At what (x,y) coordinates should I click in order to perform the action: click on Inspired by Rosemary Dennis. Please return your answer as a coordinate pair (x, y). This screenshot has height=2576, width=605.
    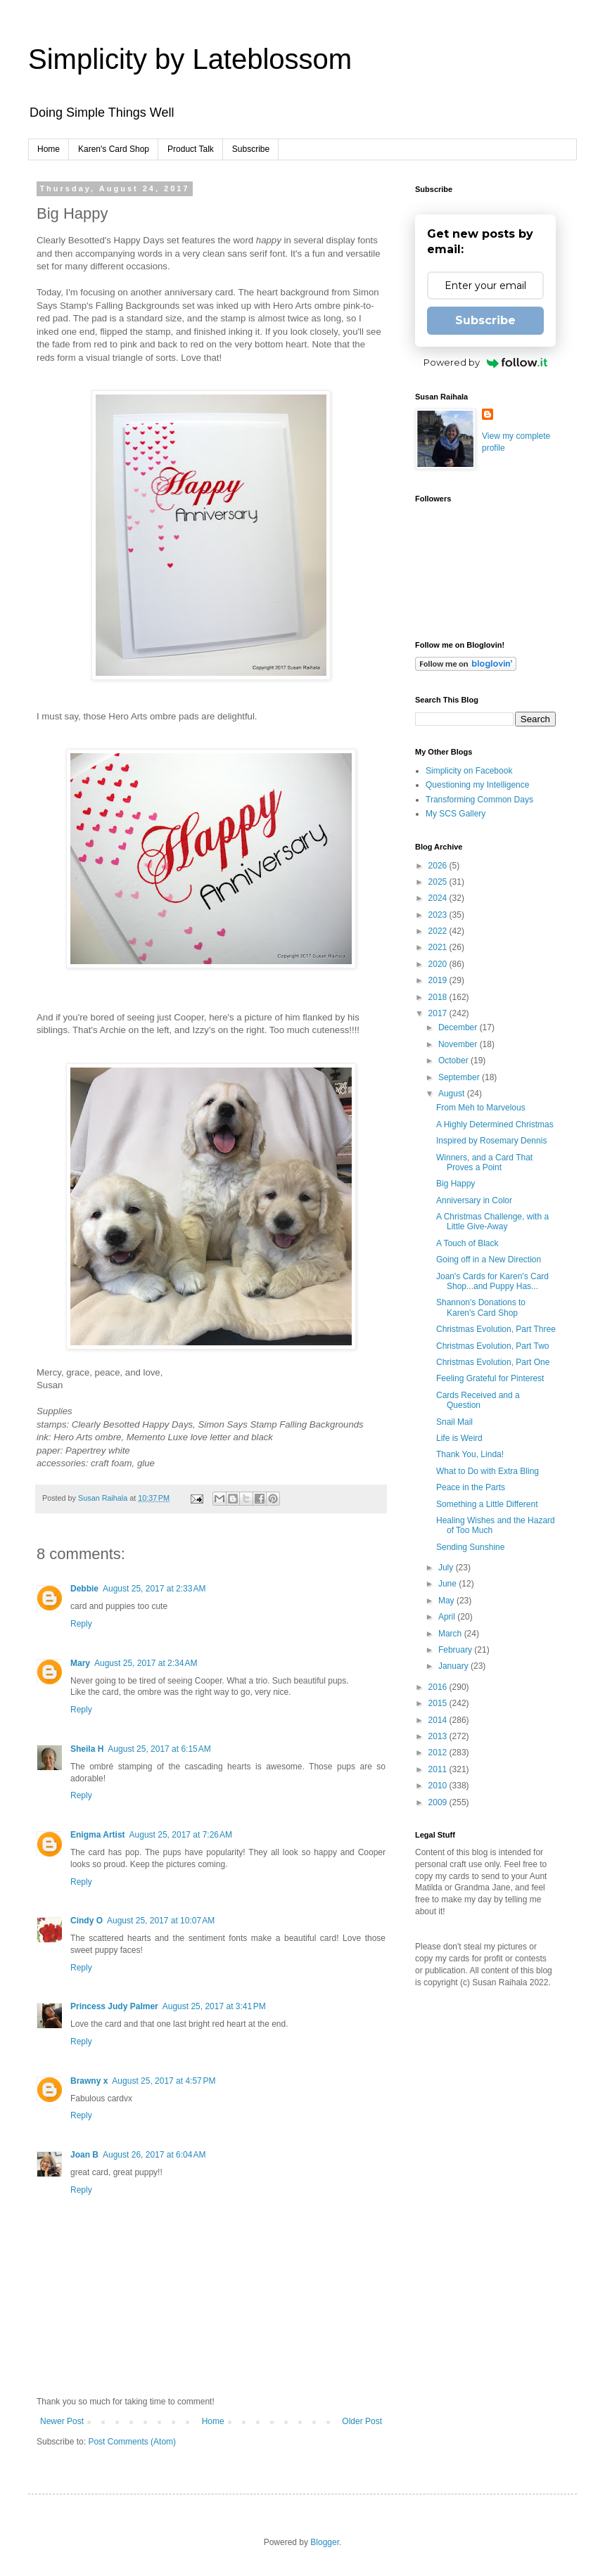
    Looking at the image, I should click on (491, 1141).